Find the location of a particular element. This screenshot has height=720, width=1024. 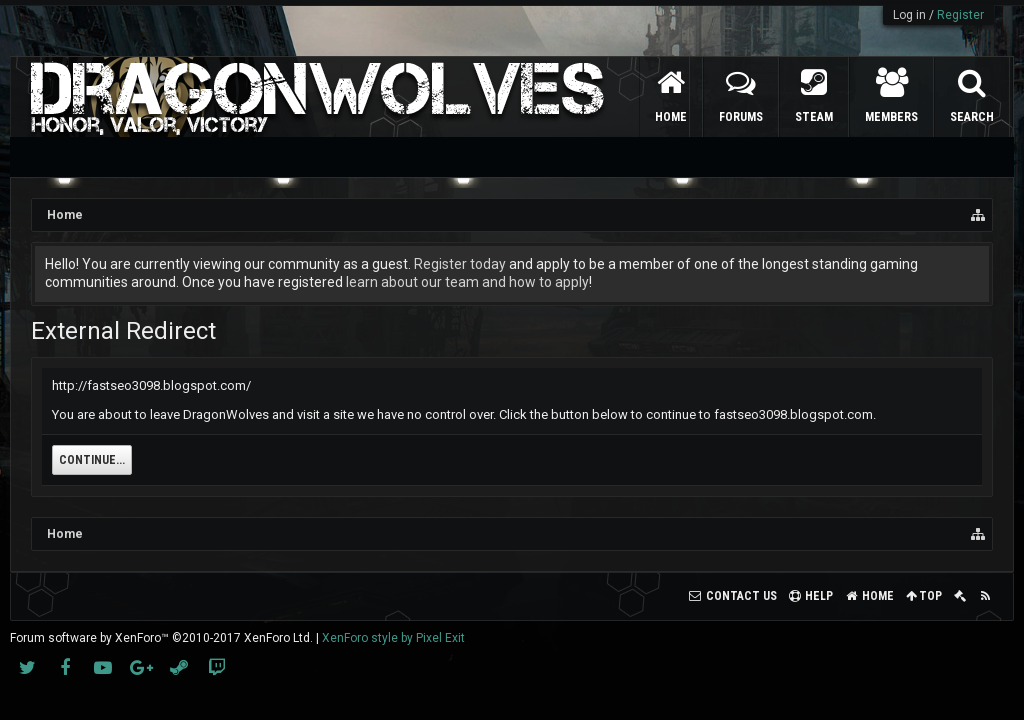

Register is located at coordinates (960, 15).